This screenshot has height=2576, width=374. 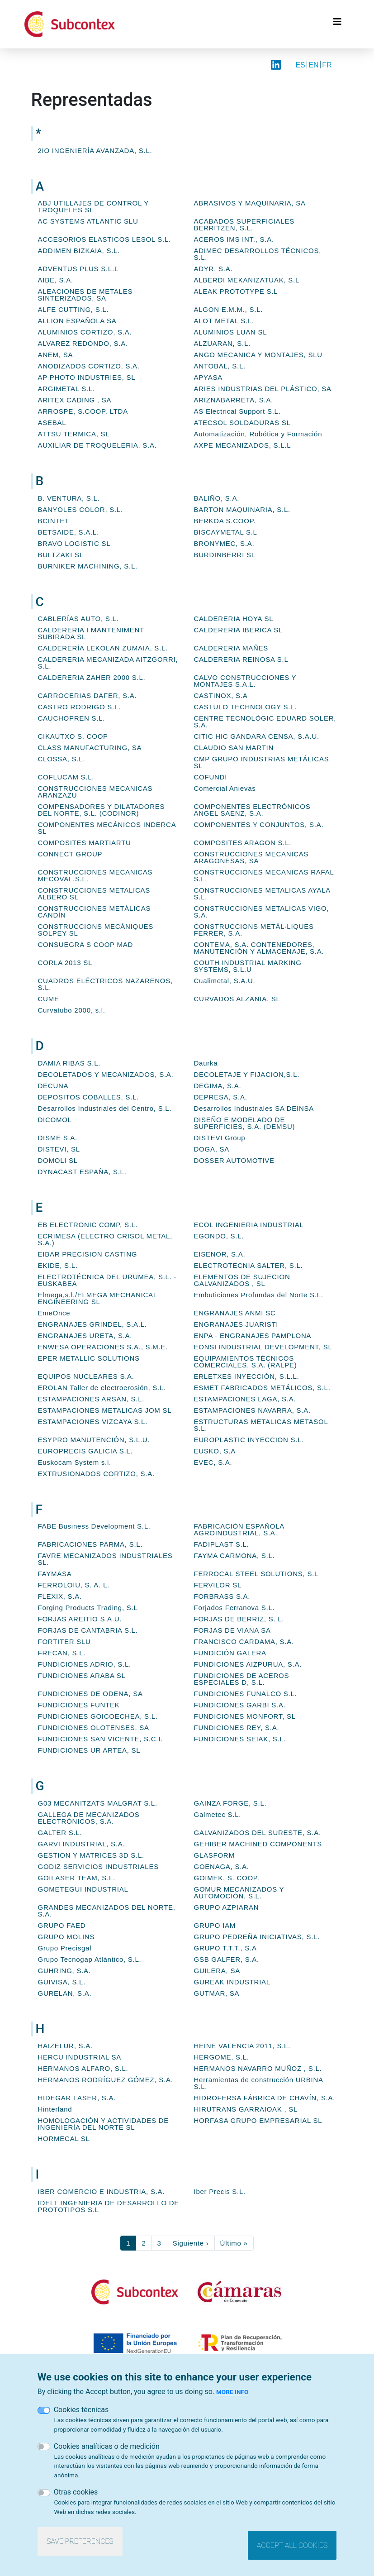 I want to click on CASTINOX, S.A, so click(x=221, y=695).